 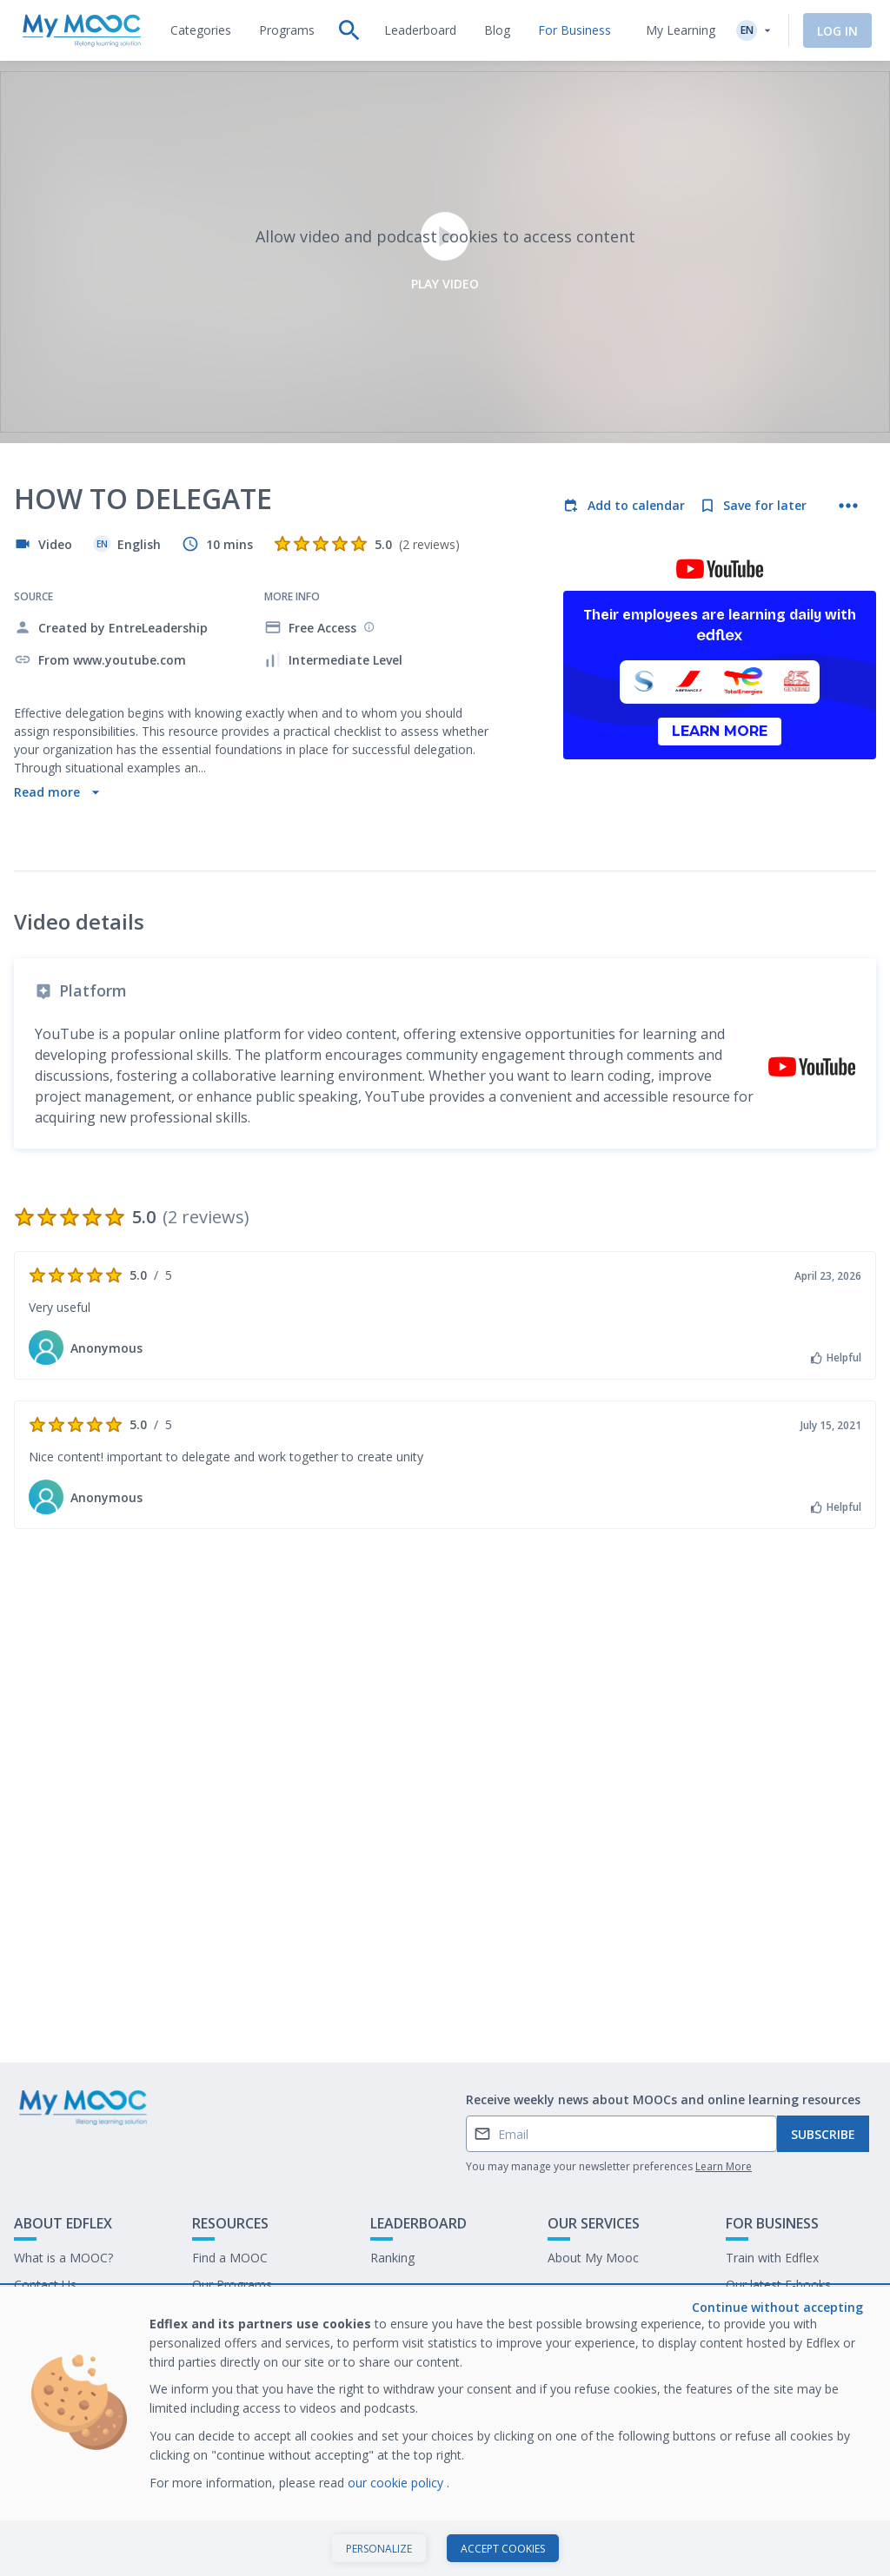 I want to click on My Learning, so click(x=680, y=30).